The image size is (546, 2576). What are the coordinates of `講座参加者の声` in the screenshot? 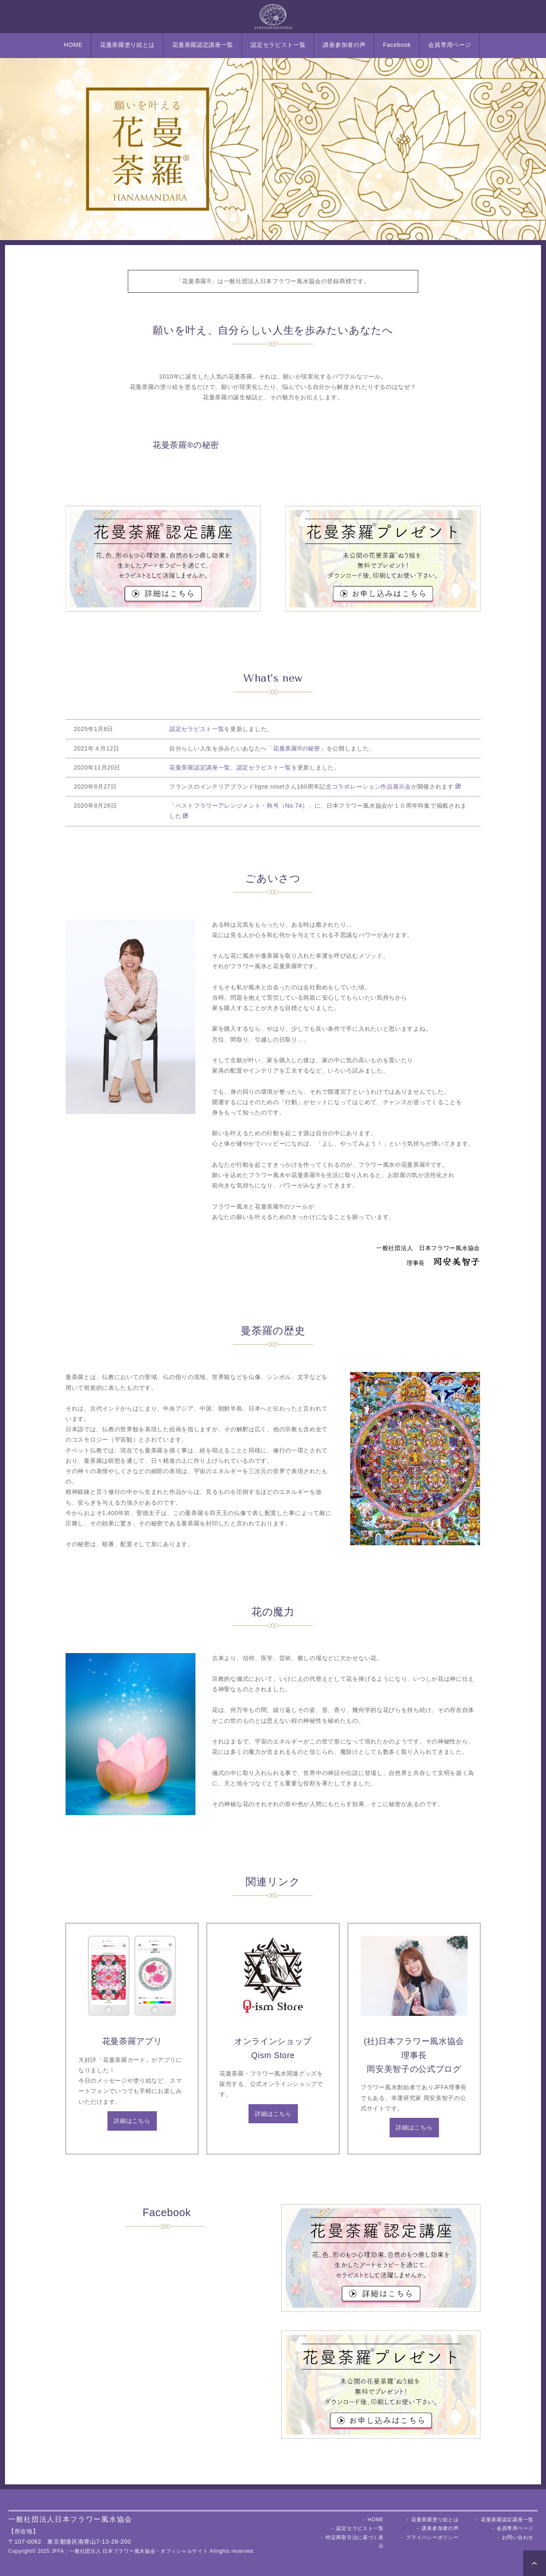 It's located at (344, 44).